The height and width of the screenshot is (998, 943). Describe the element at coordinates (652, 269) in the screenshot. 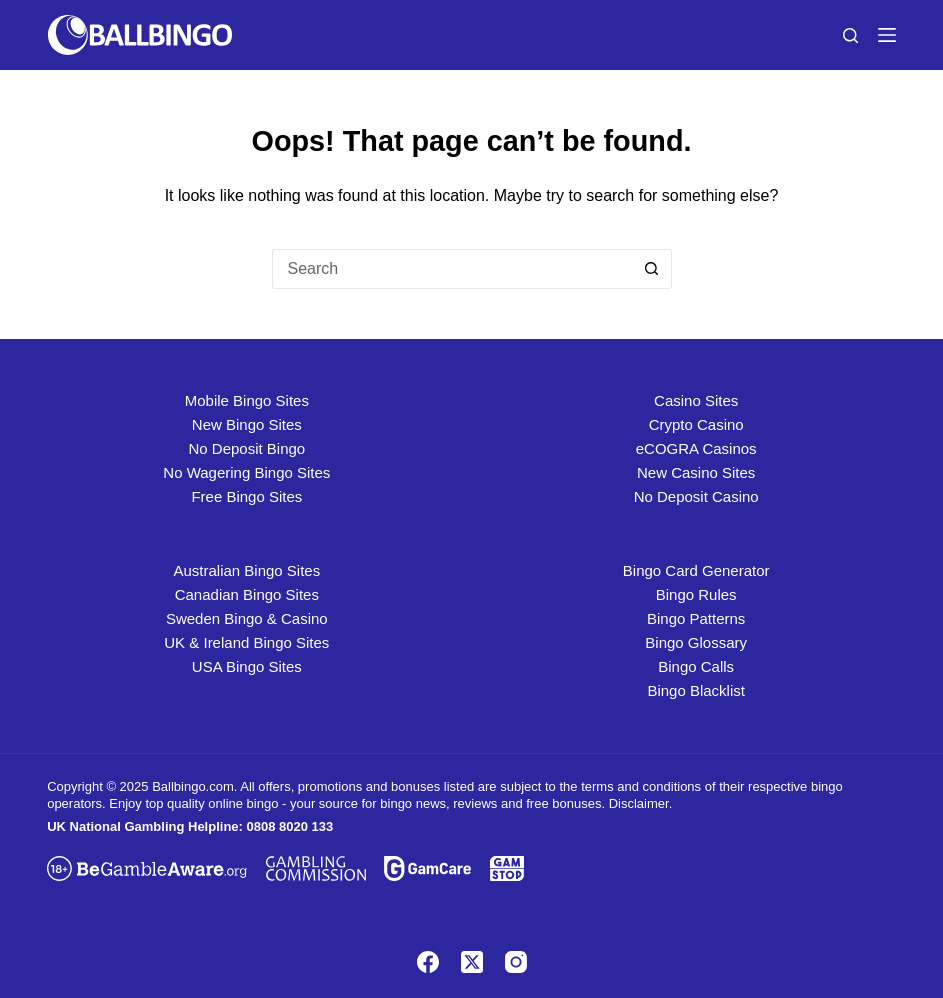

I see `[Search button]` at that location.